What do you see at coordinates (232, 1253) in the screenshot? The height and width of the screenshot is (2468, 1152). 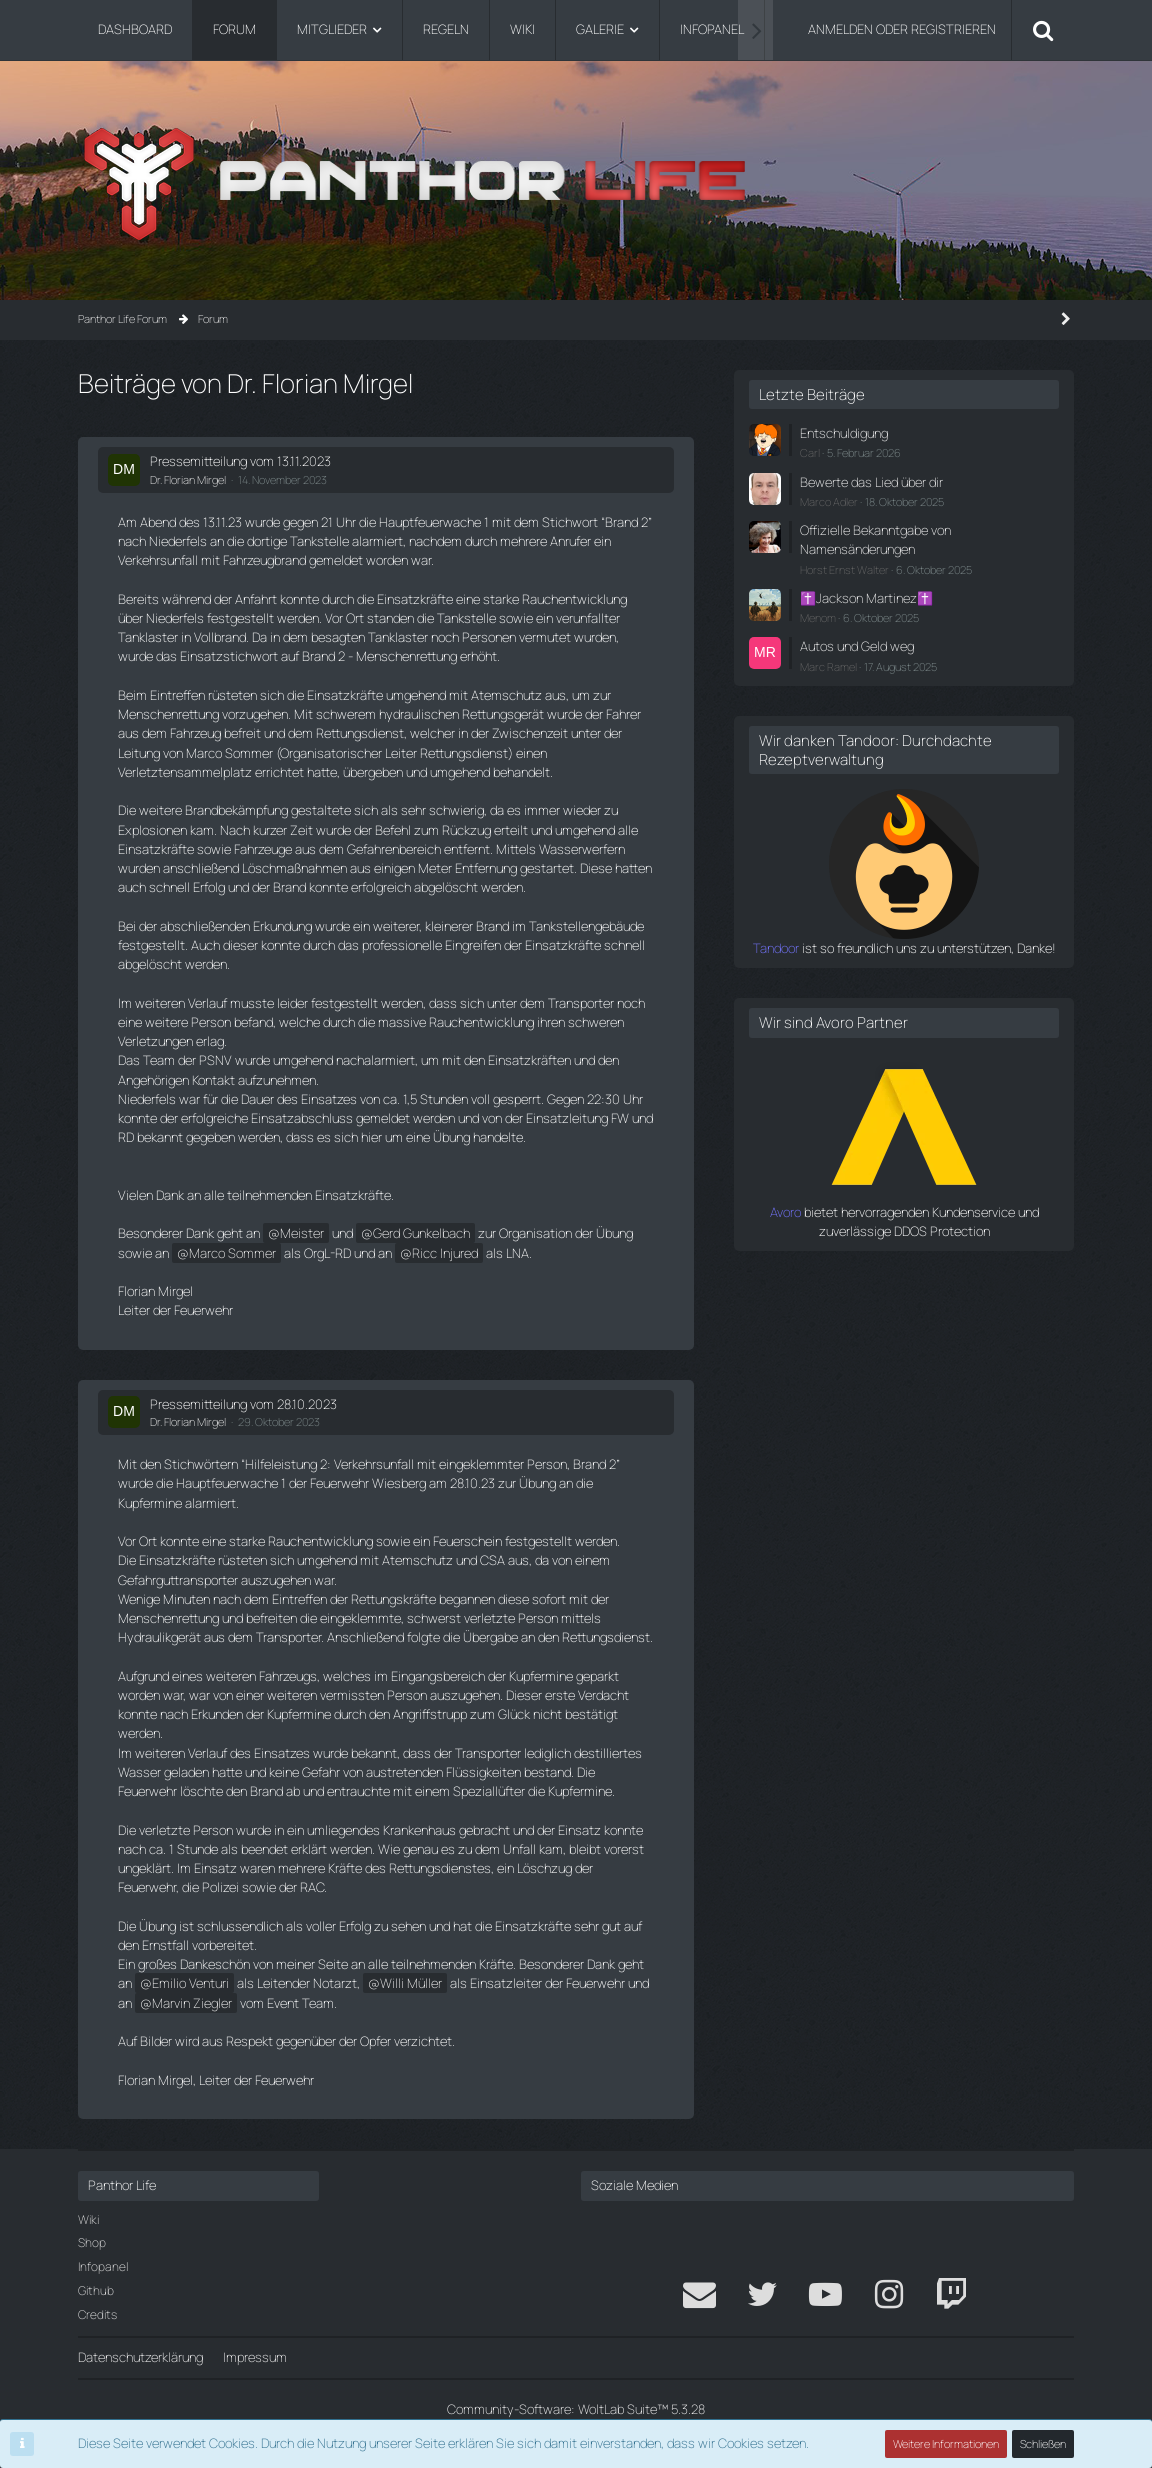 I see `Marco Sommer` at bounding box center [232, 1253].